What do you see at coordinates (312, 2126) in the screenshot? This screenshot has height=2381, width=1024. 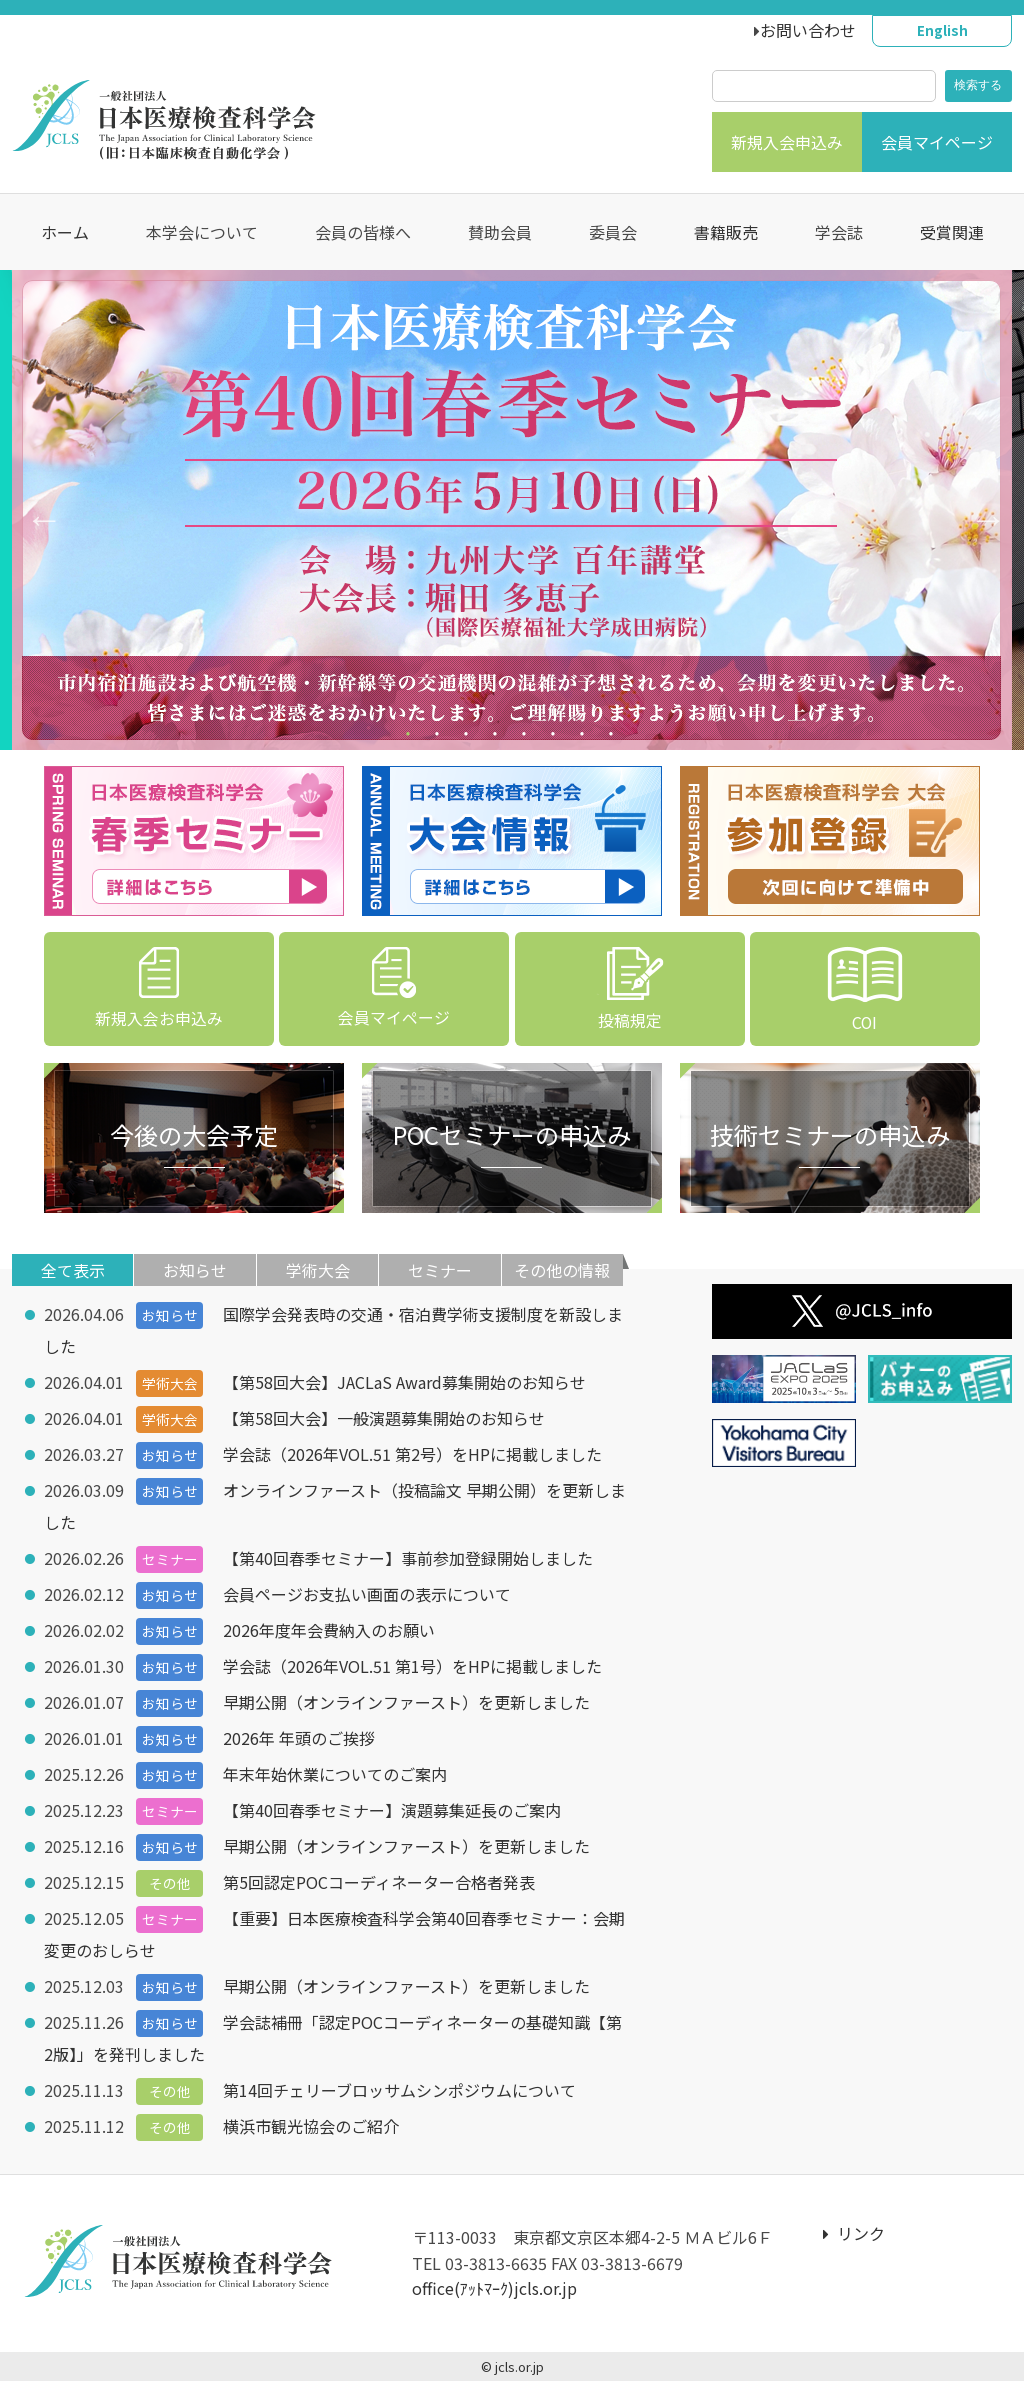 I see `横浜市観光協会のご紹介` at bounding box center [312, 2126].